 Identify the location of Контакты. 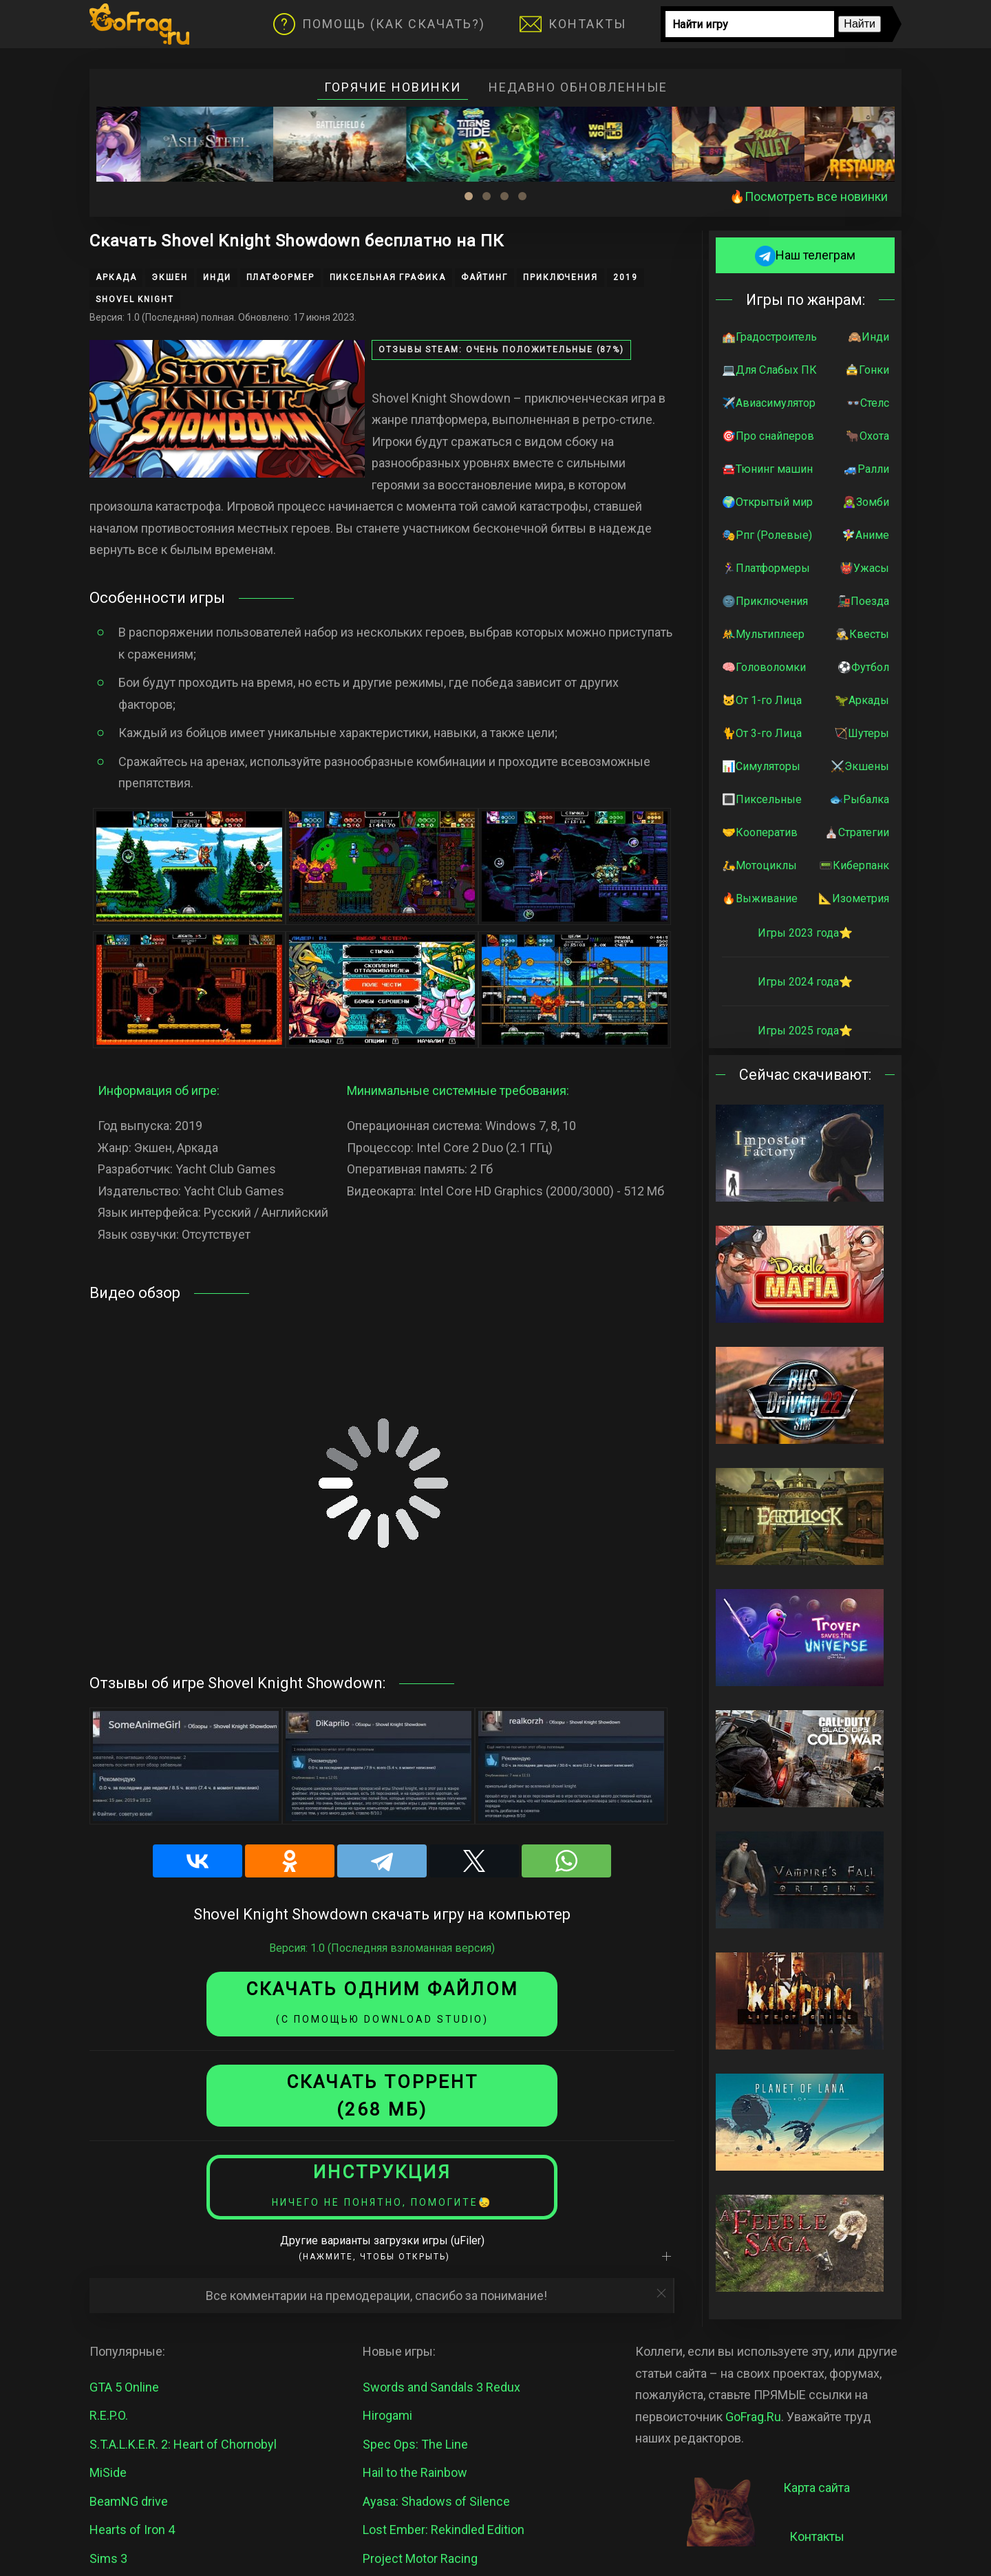
(573, 24).